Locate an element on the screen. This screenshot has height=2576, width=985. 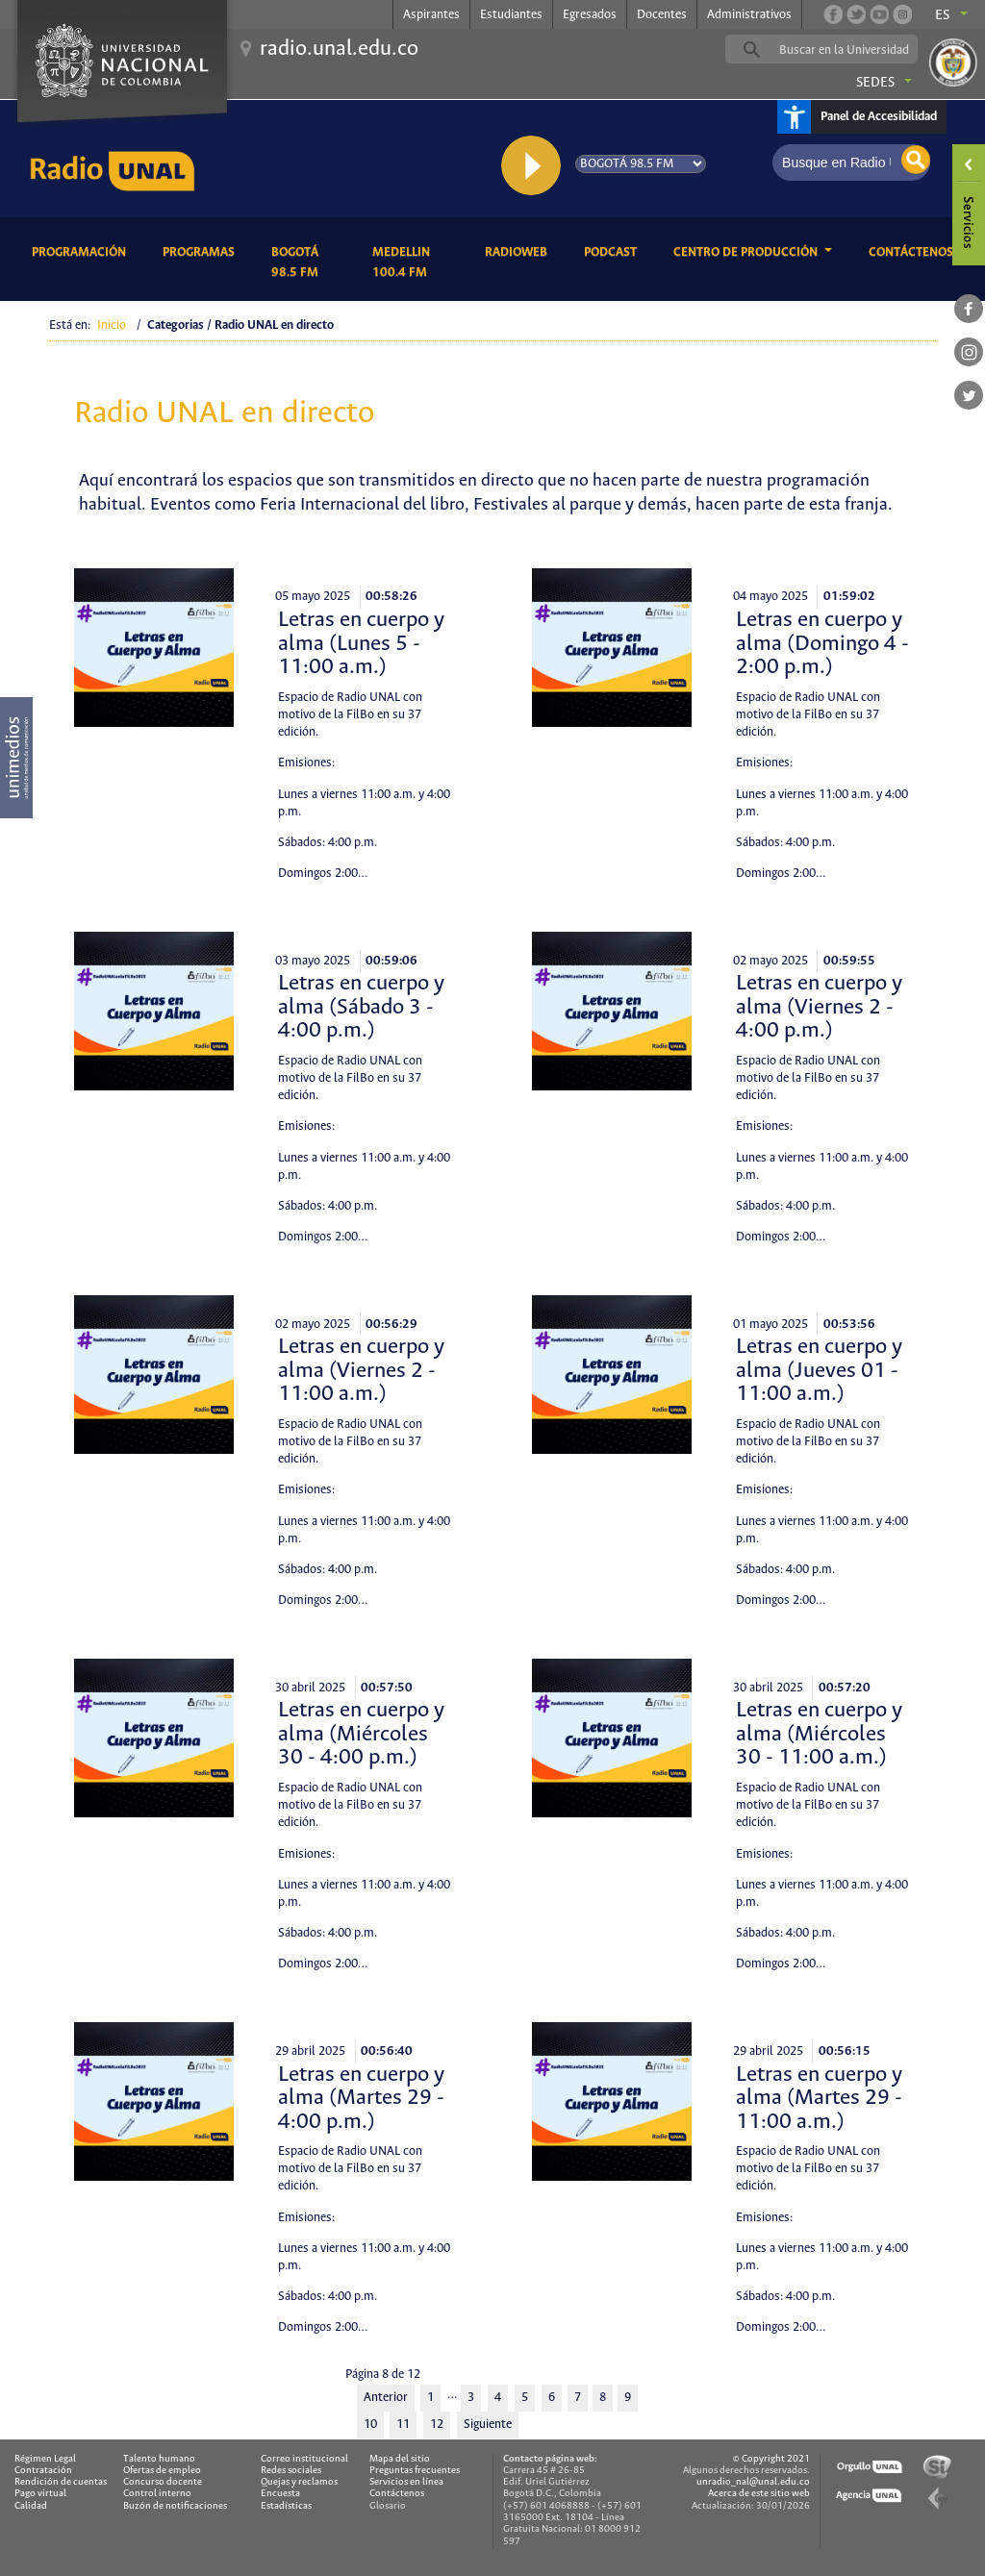
unradio_nal@unal.edu.co is located at coordinates (753, 2482).